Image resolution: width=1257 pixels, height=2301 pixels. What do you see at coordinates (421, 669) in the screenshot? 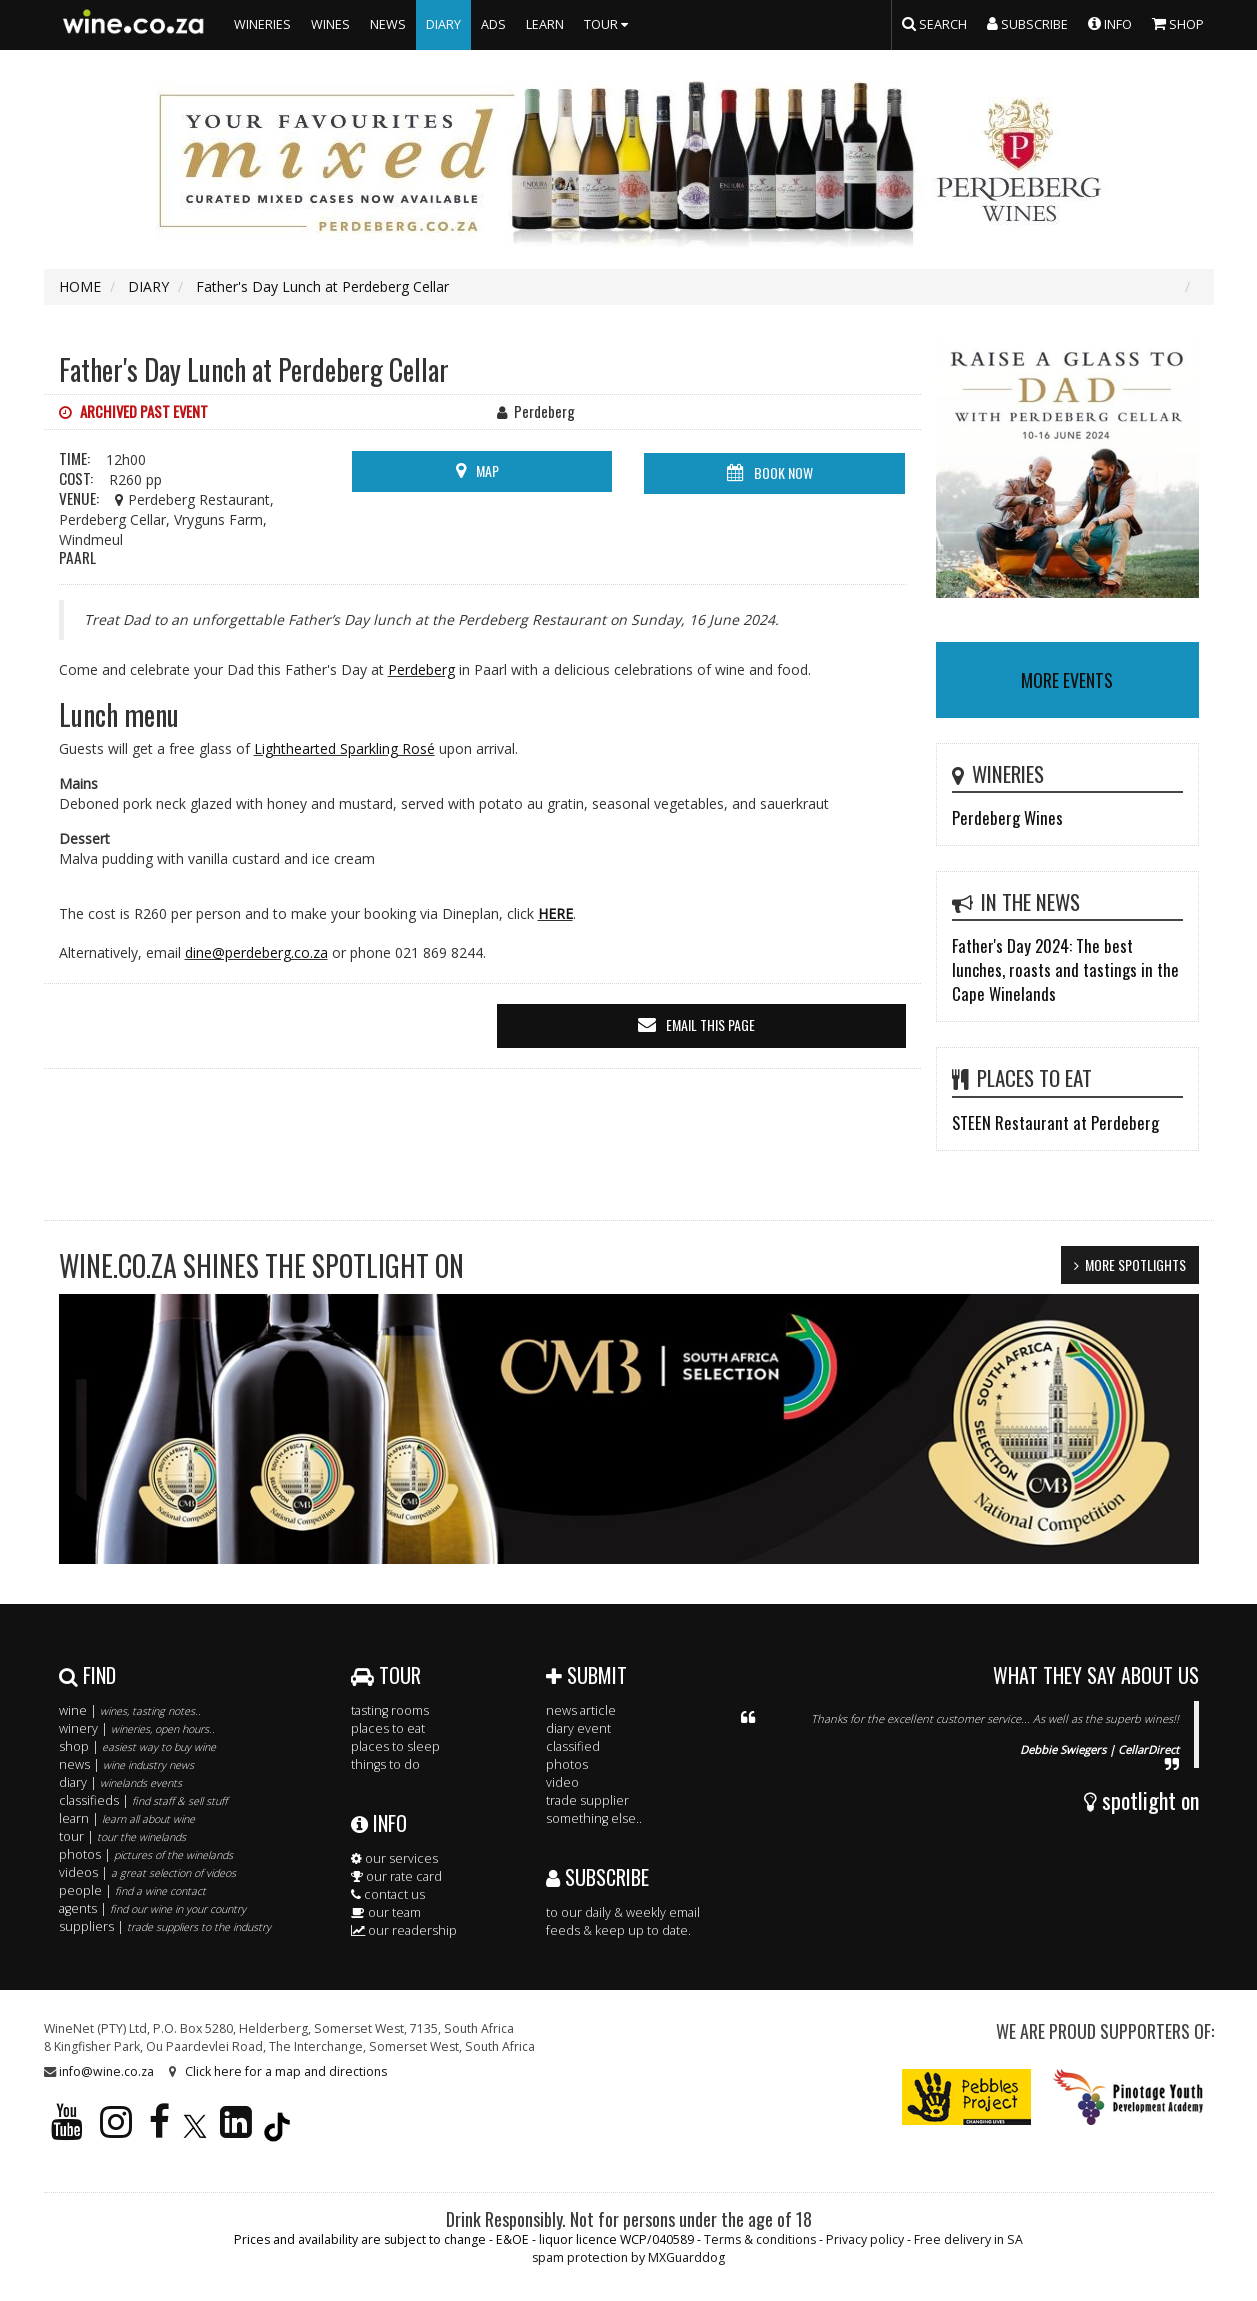
I see `Perdeberg` at bounding box center [421, 669].